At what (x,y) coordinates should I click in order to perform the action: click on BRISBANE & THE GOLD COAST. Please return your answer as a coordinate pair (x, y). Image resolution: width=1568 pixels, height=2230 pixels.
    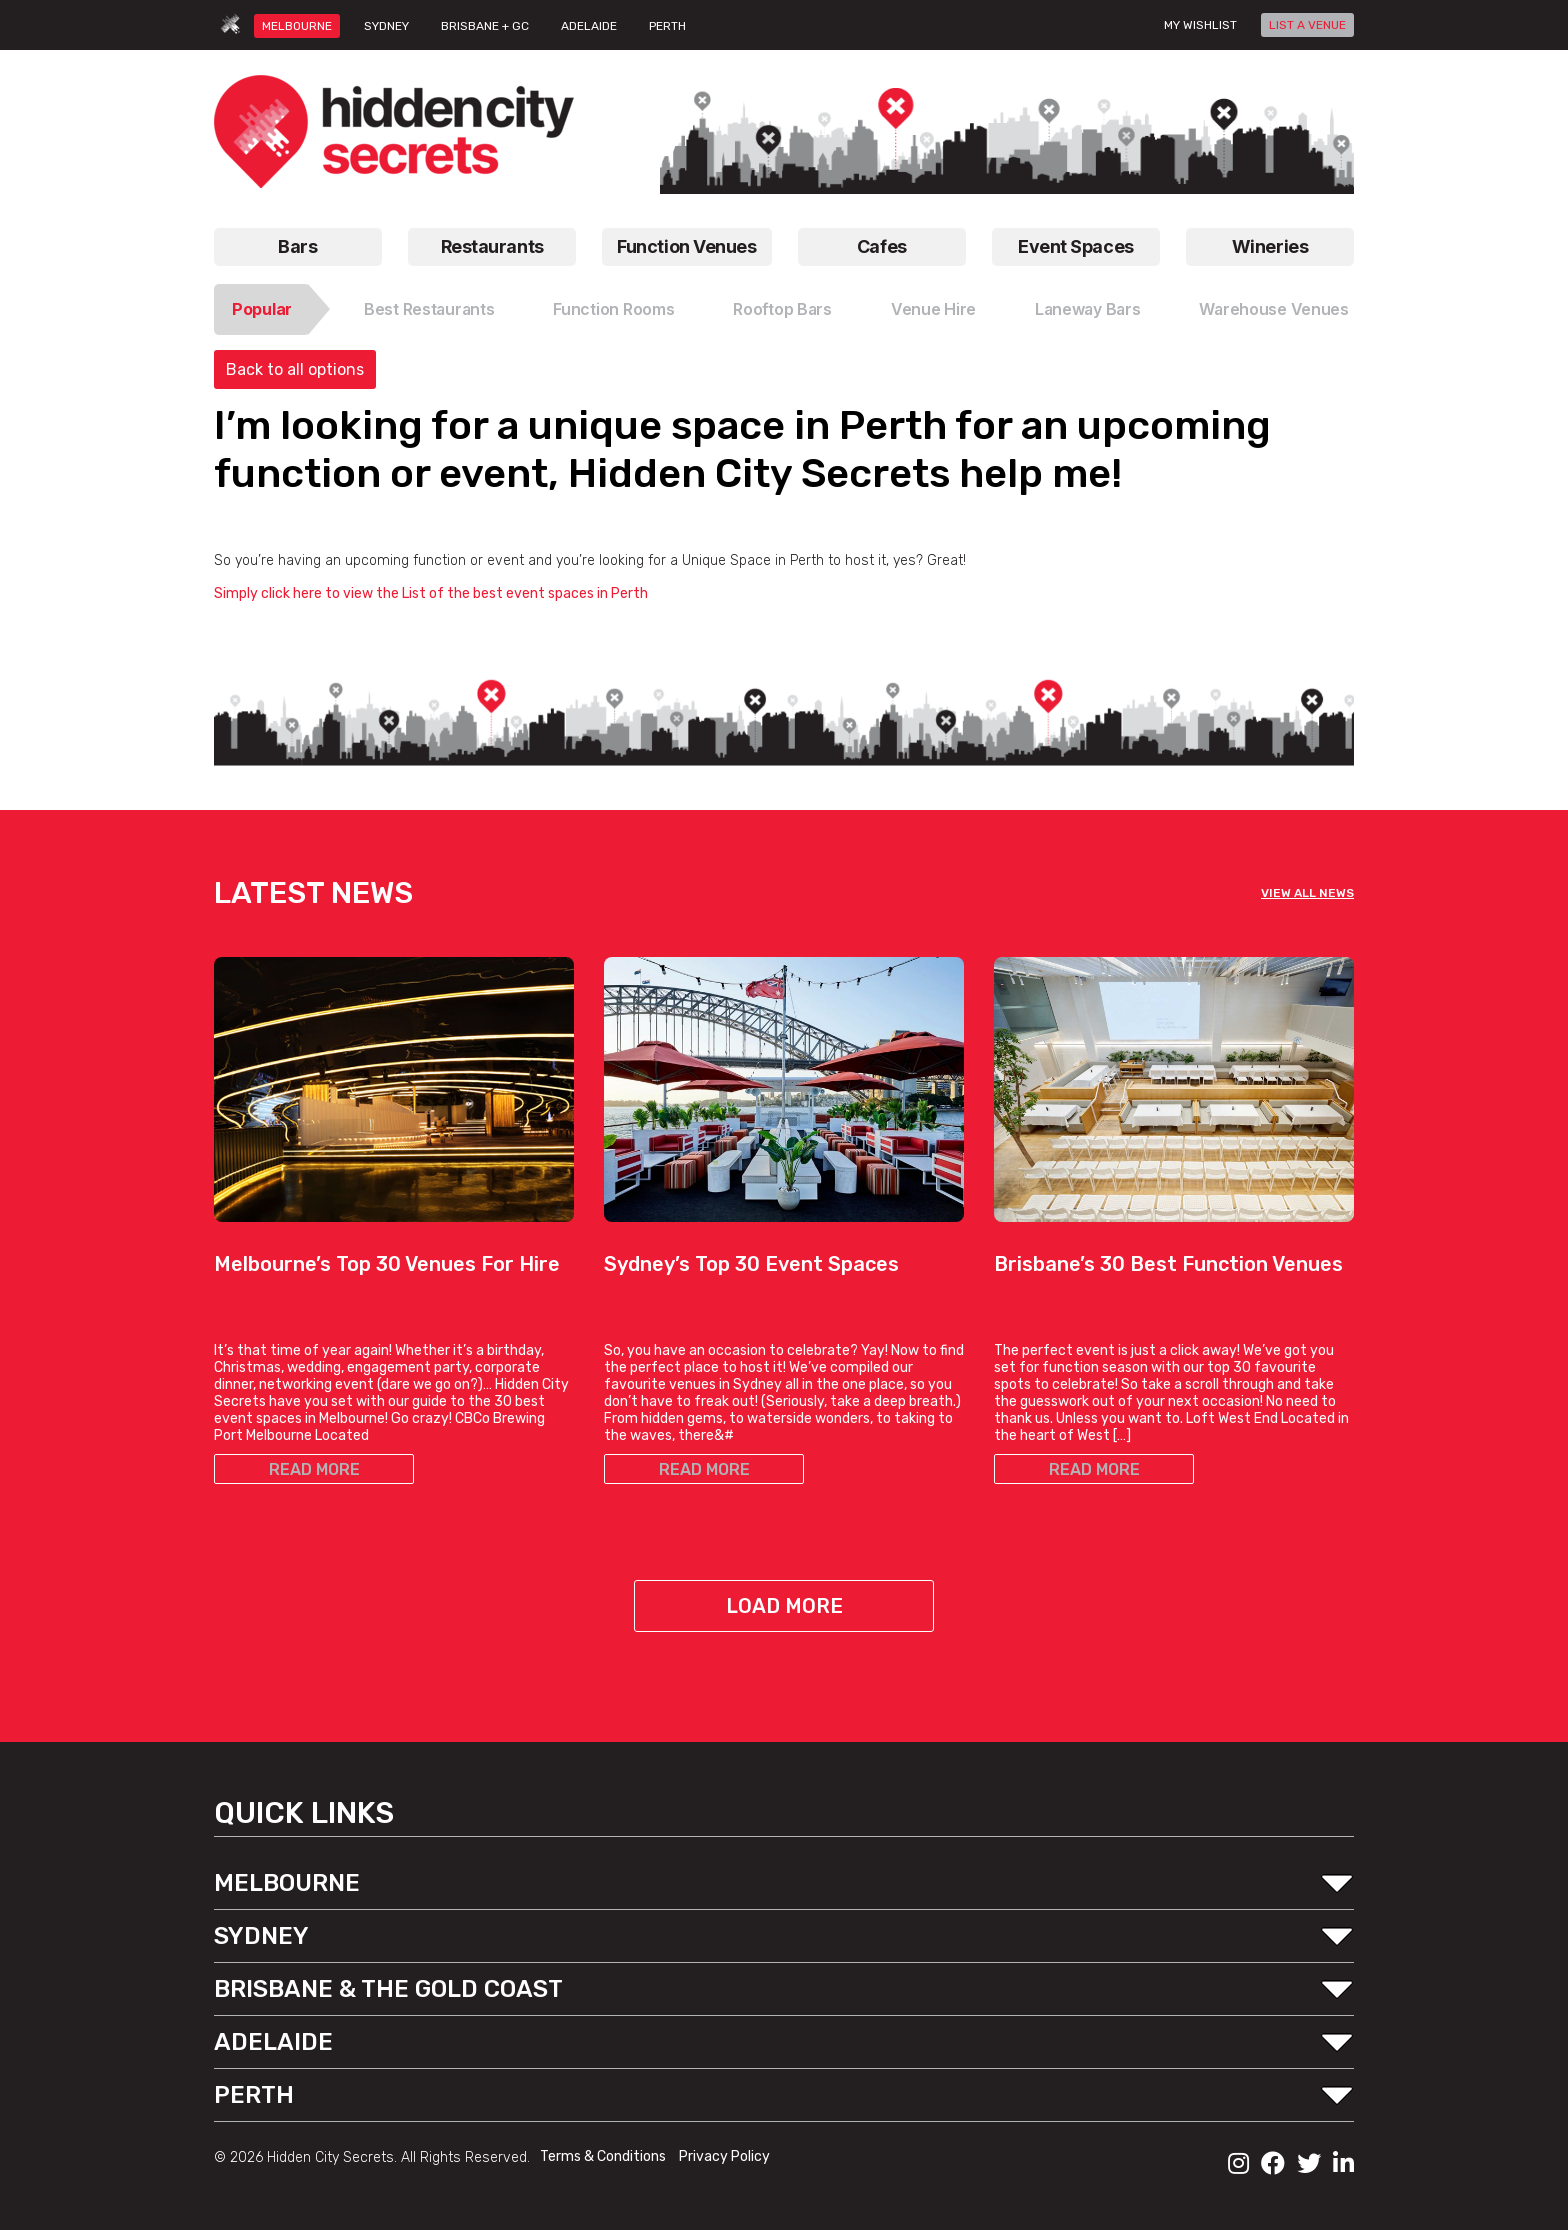
    Looking at the image, I should click on (388, 1989).